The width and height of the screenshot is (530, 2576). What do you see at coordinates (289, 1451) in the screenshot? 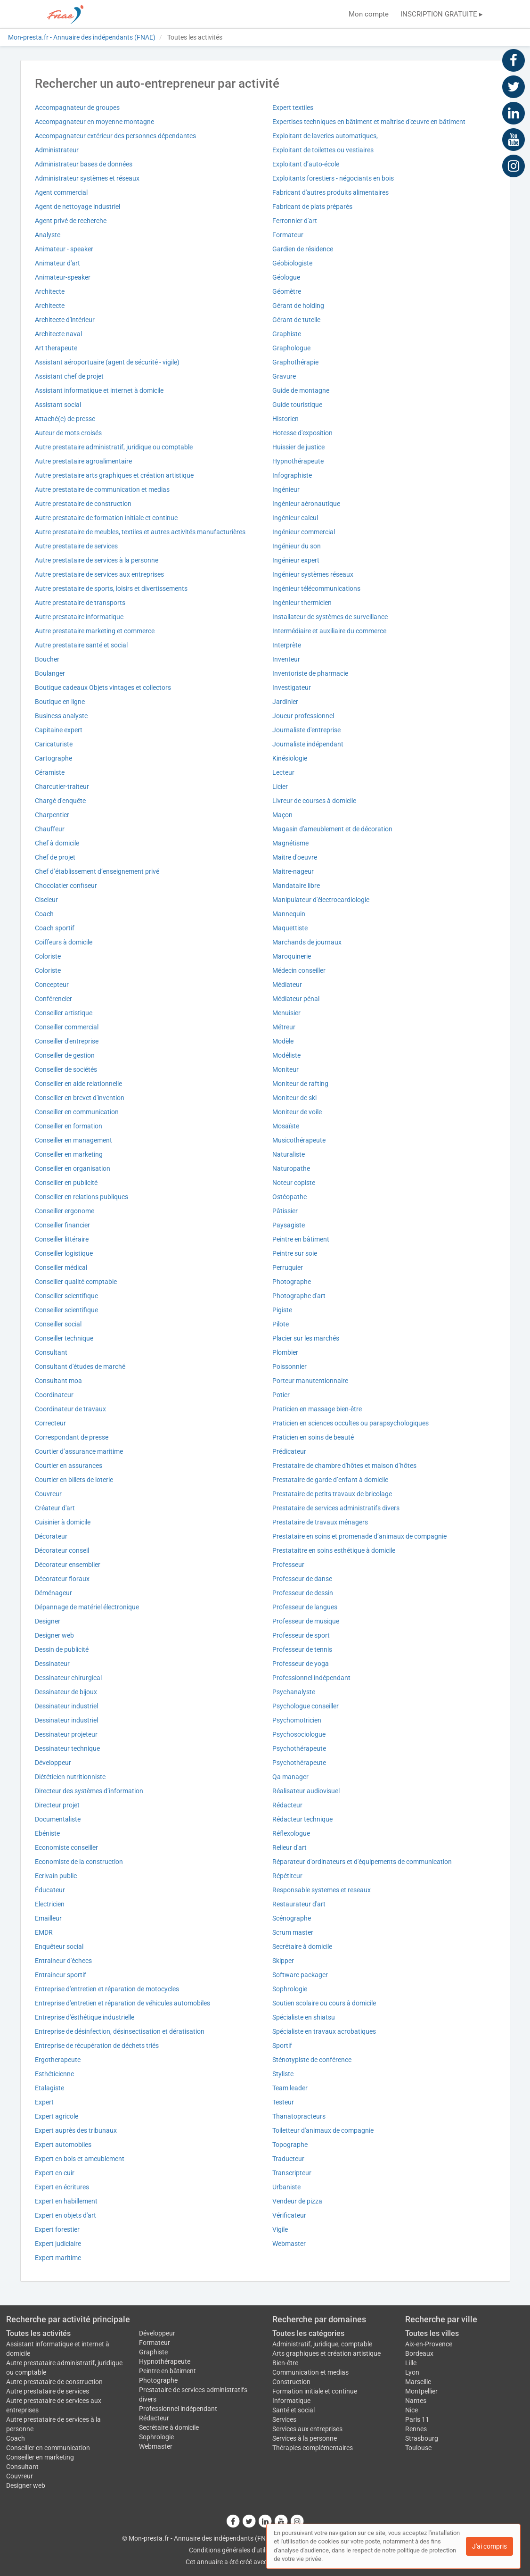
I see `Prédicateur` at bounding box center [289, 1451].